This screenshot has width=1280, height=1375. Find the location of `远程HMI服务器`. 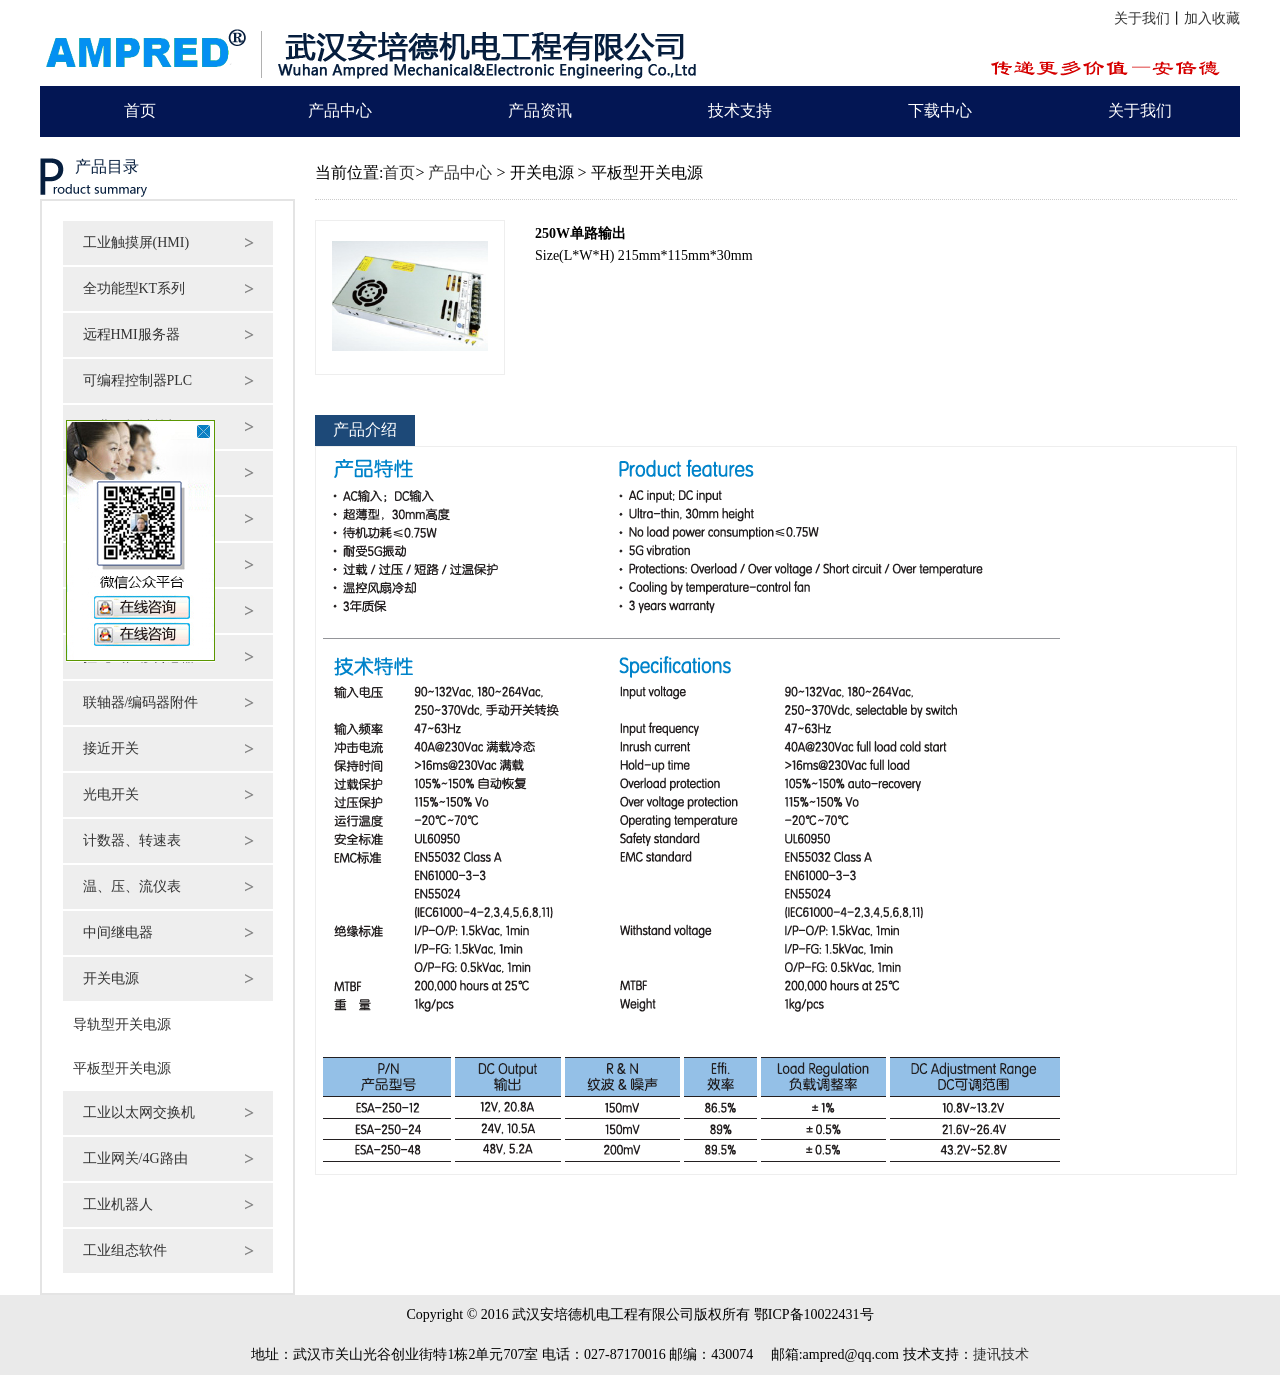

远程HMI服务器 is located at coordinates (131, 334).